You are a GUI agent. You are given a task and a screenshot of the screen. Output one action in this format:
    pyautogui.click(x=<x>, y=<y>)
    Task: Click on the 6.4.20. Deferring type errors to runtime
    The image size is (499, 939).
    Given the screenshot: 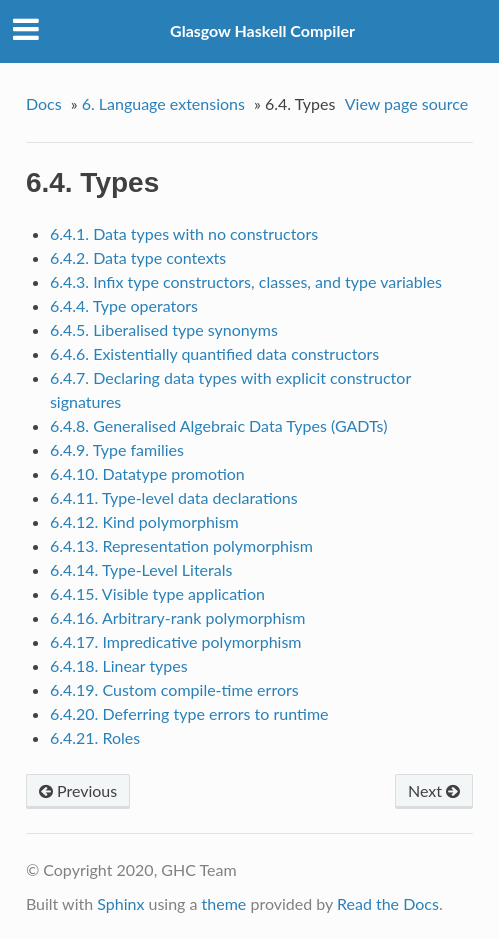 What is the action you would take?
    pyautogui.click(x=189, y=713)
    